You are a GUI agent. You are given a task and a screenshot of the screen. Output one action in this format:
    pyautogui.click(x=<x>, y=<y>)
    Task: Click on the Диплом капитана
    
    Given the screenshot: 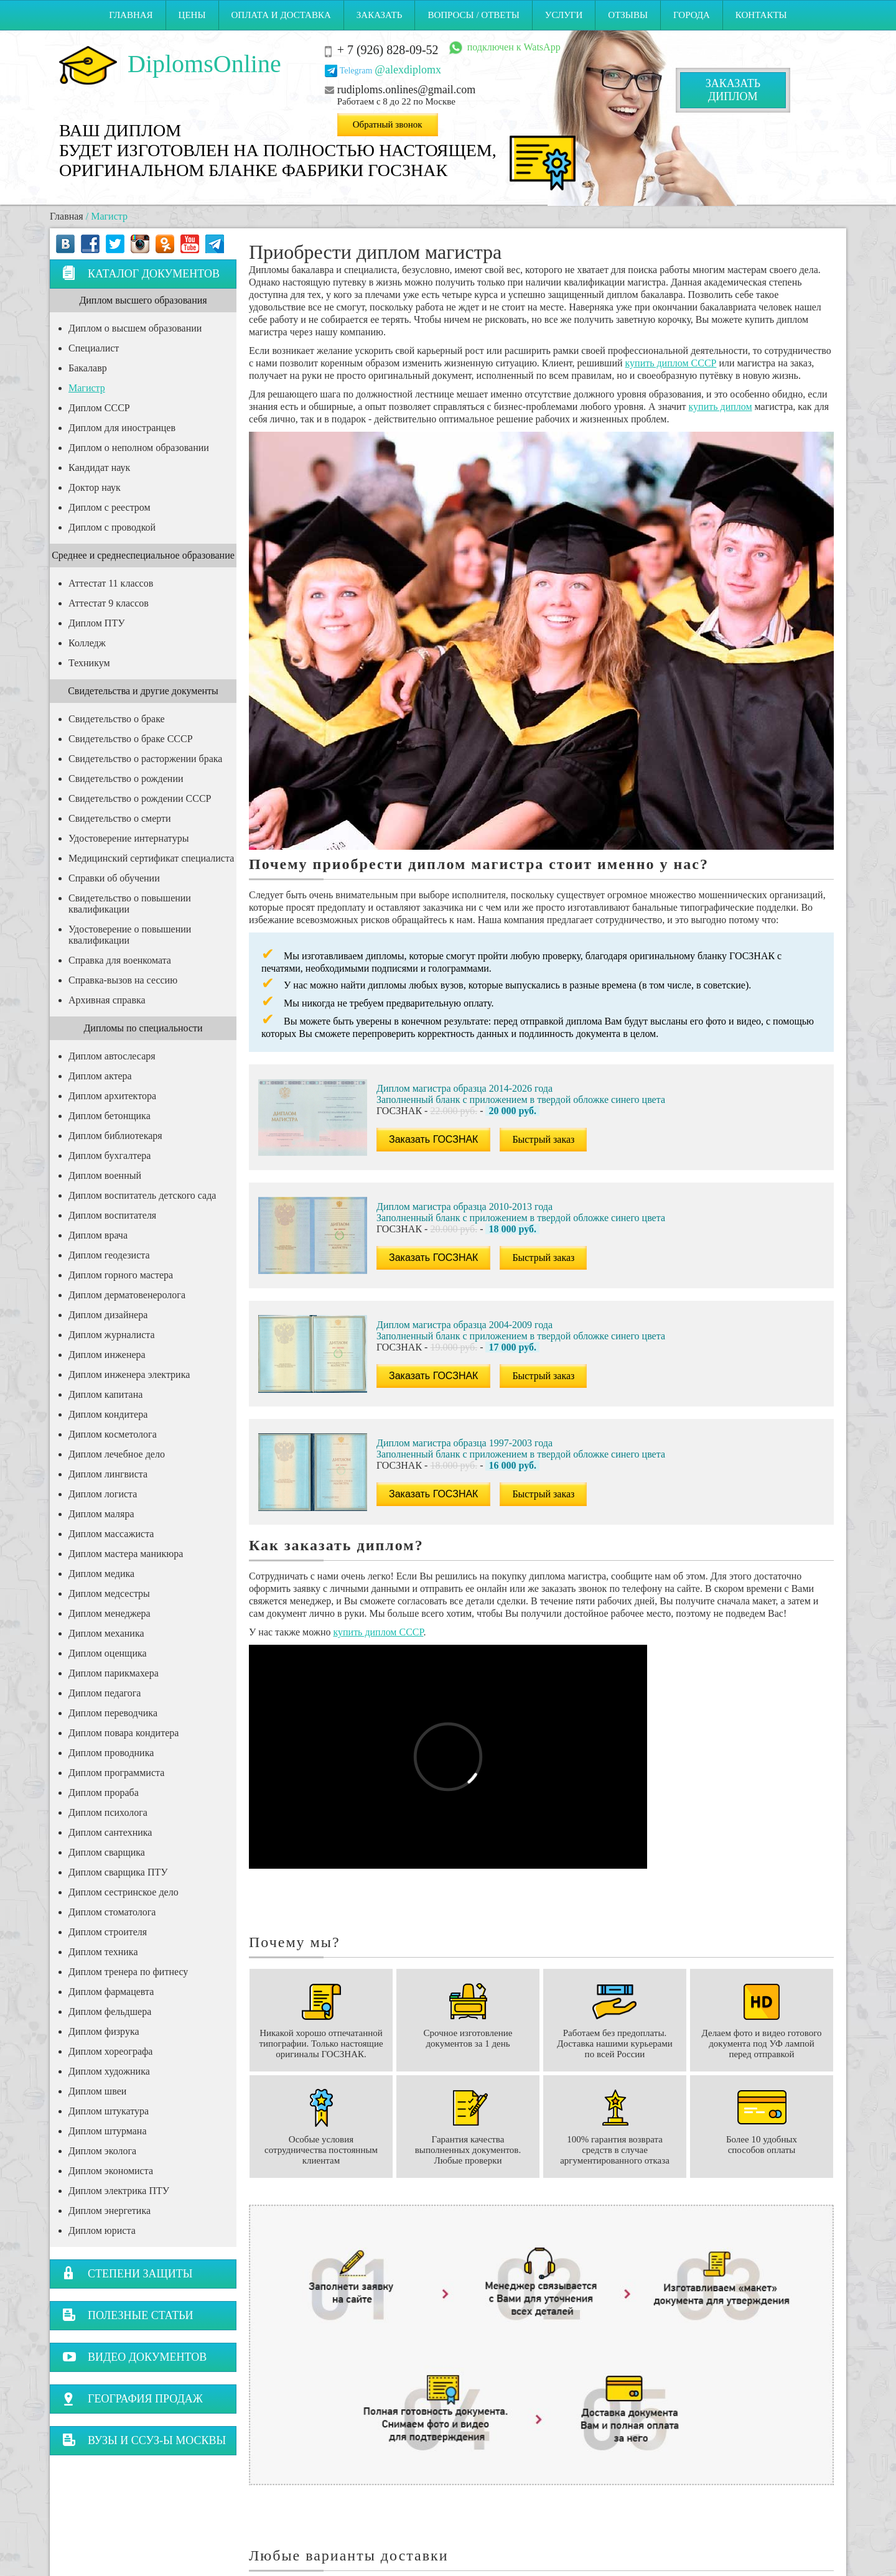 What is the action you would take?
    pyautogui.click(x=105, y=1394)
    